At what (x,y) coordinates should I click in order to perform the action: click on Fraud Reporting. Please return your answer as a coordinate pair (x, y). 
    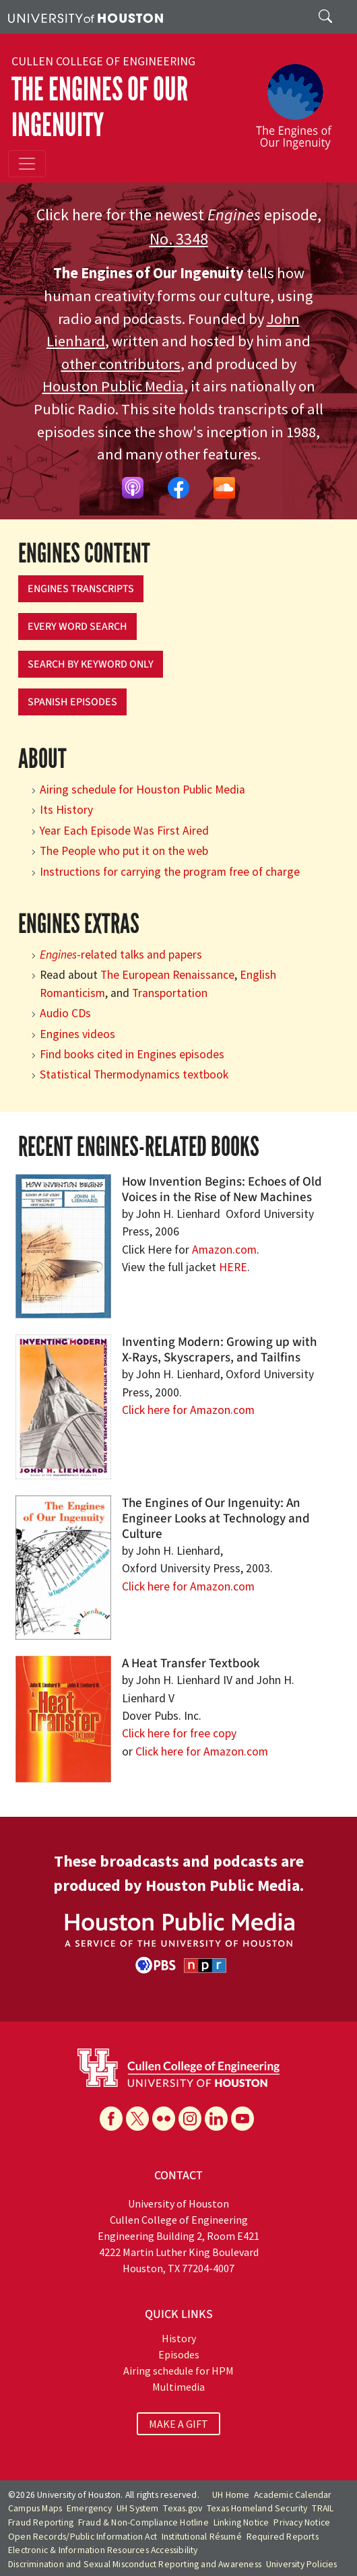
    Looking at the image, I should click on (40, 2522).